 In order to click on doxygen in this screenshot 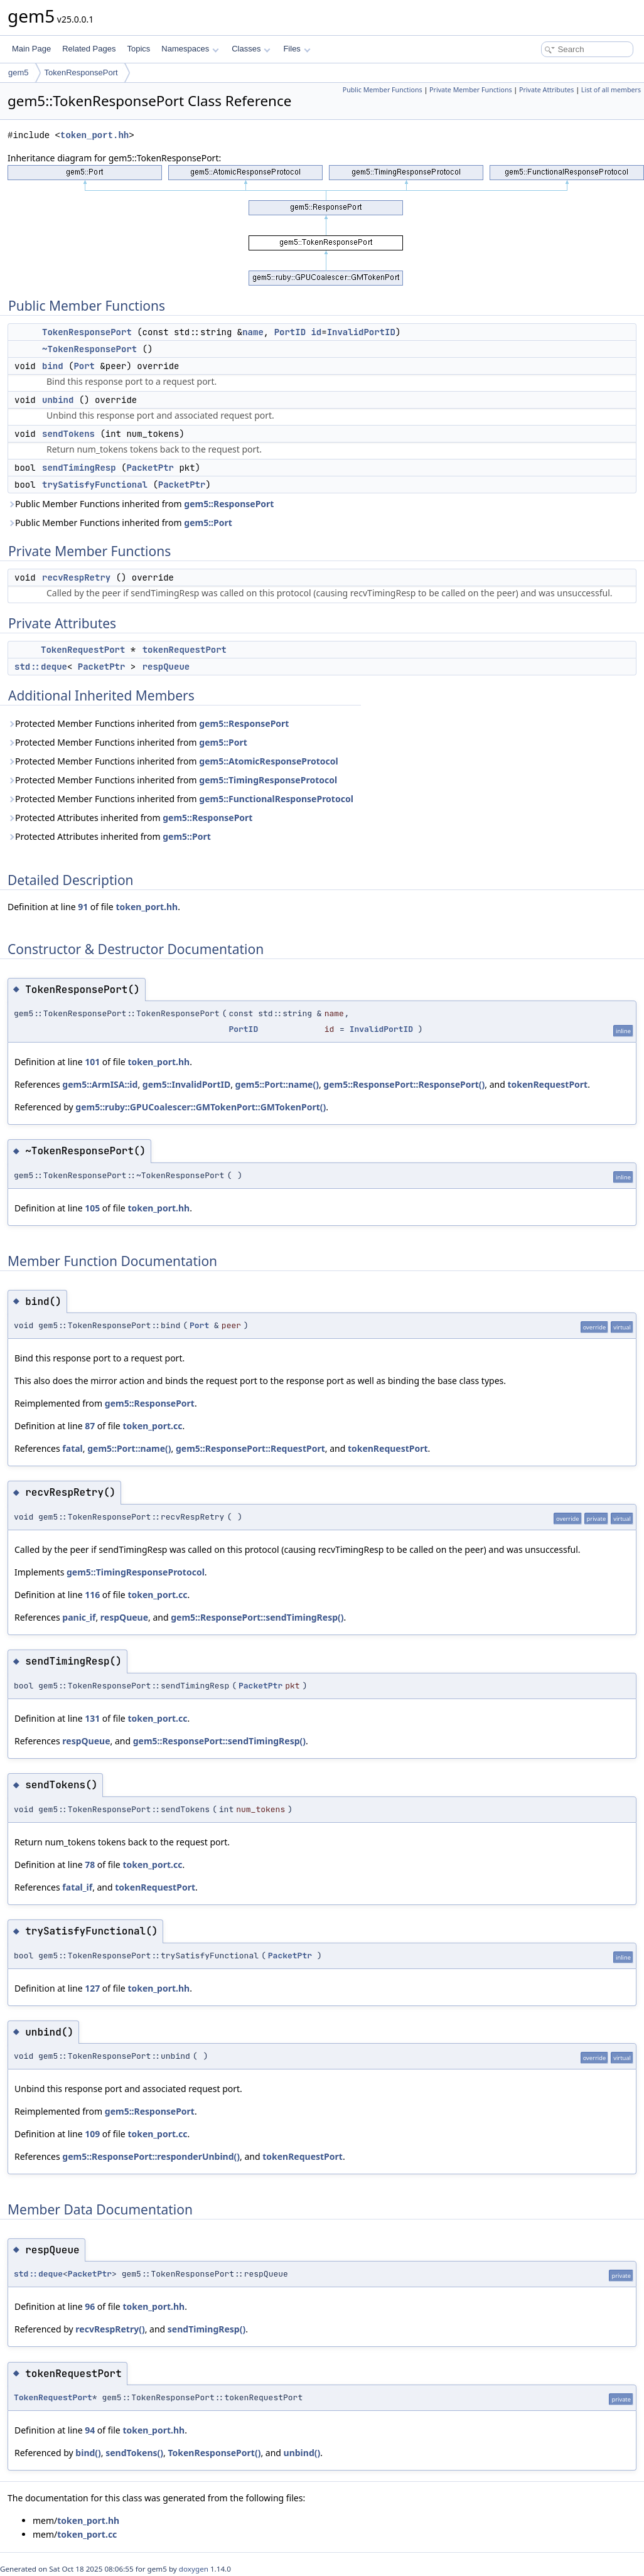, I will do `click(193, 2568)`.